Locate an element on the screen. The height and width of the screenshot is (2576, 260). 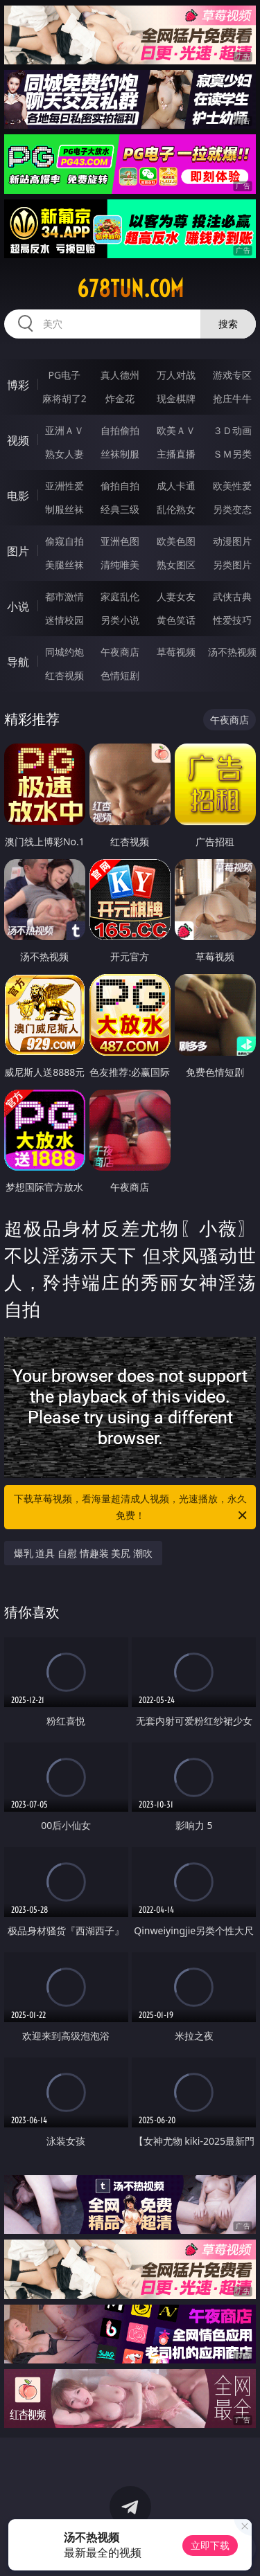
另类变态 is located at coordinates (232, 509).